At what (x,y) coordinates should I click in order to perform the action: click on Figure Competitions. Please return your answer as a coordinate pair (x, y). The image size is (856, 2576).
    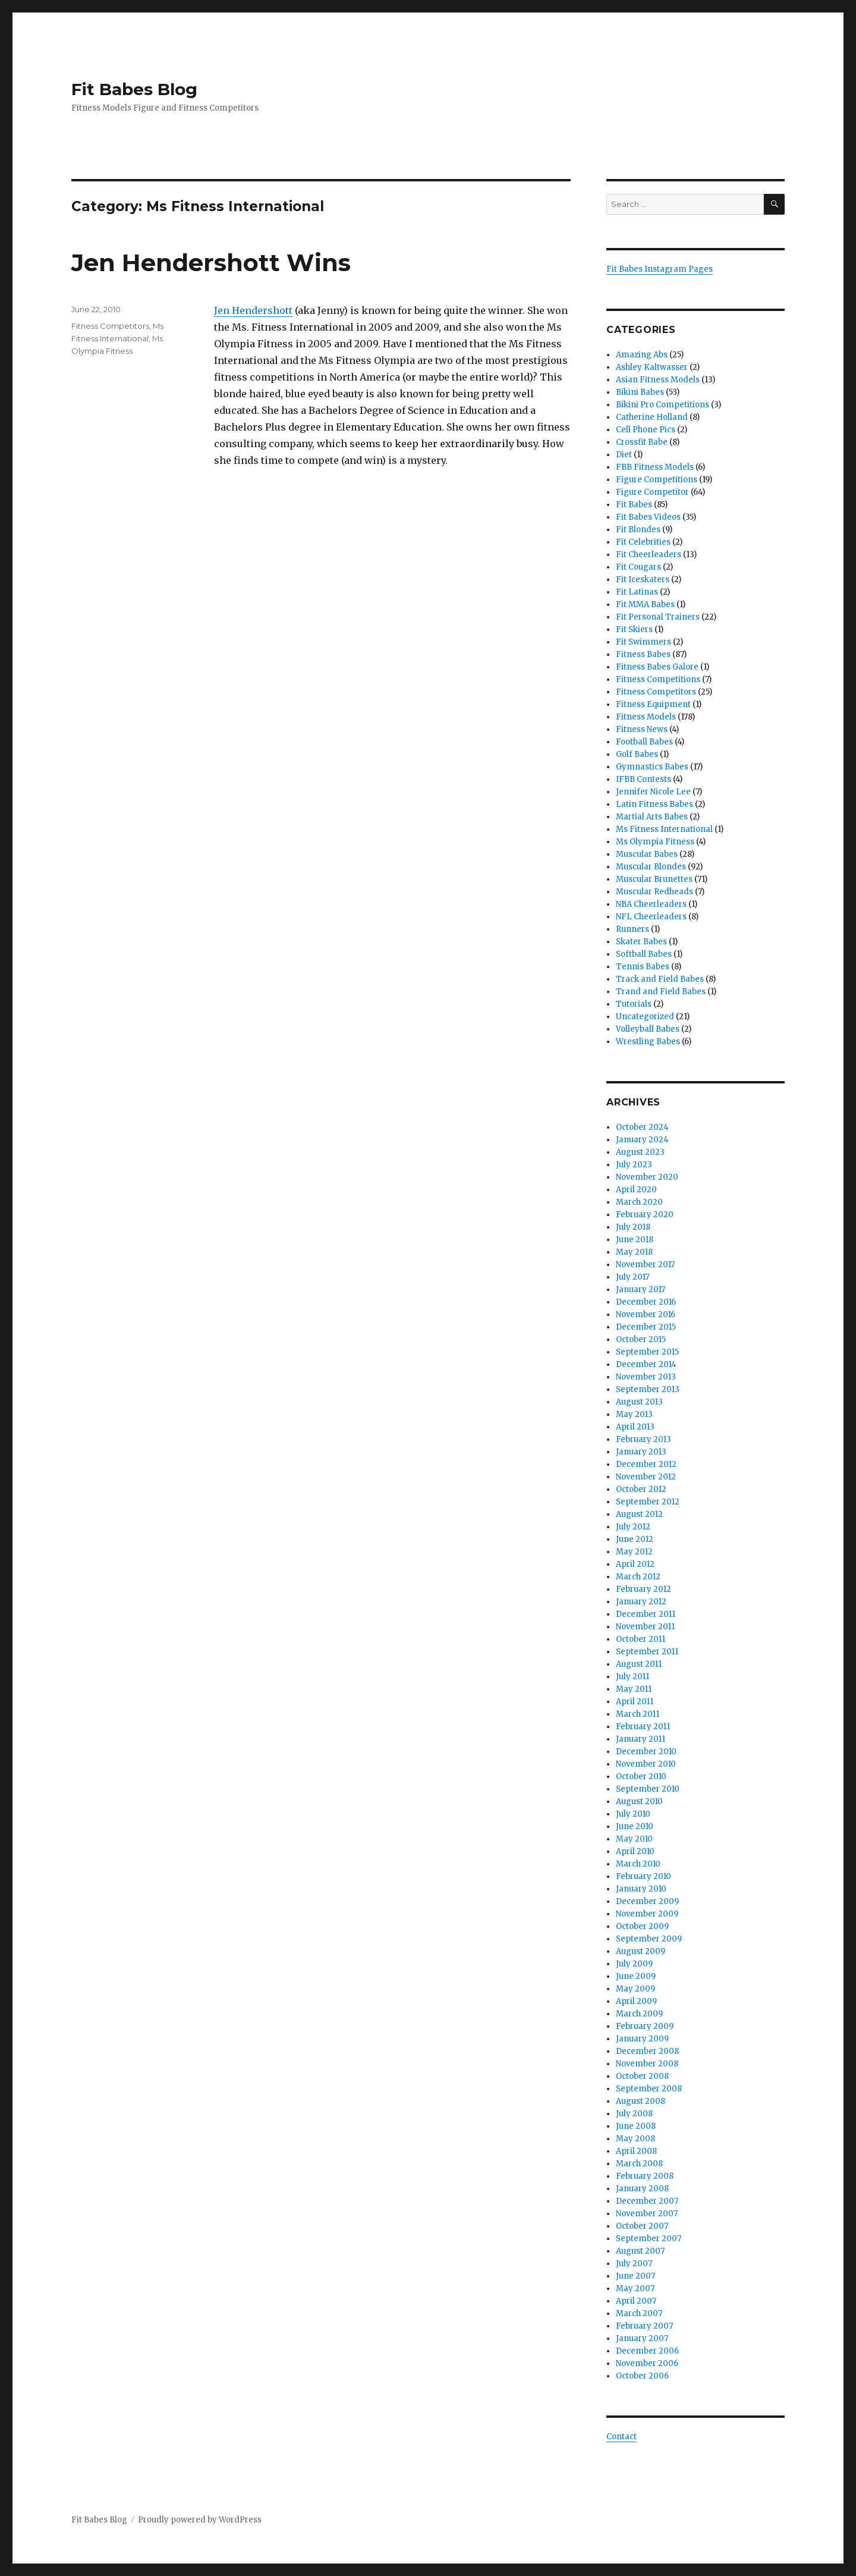
    Looking at the image, I should click on (656, 480).